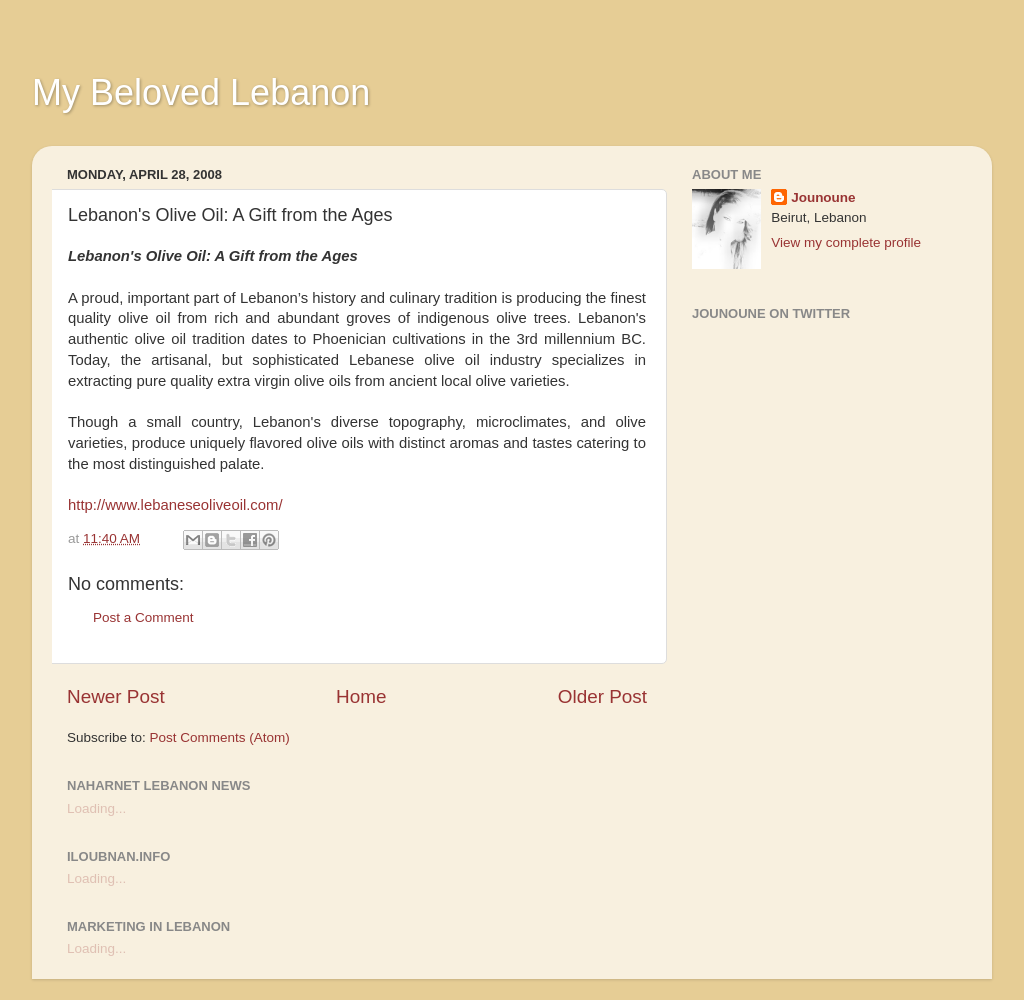  What do you see at coordinates (116, 696) in the screenshot?
I see `Newer Post` at bounding box center [116, 696].